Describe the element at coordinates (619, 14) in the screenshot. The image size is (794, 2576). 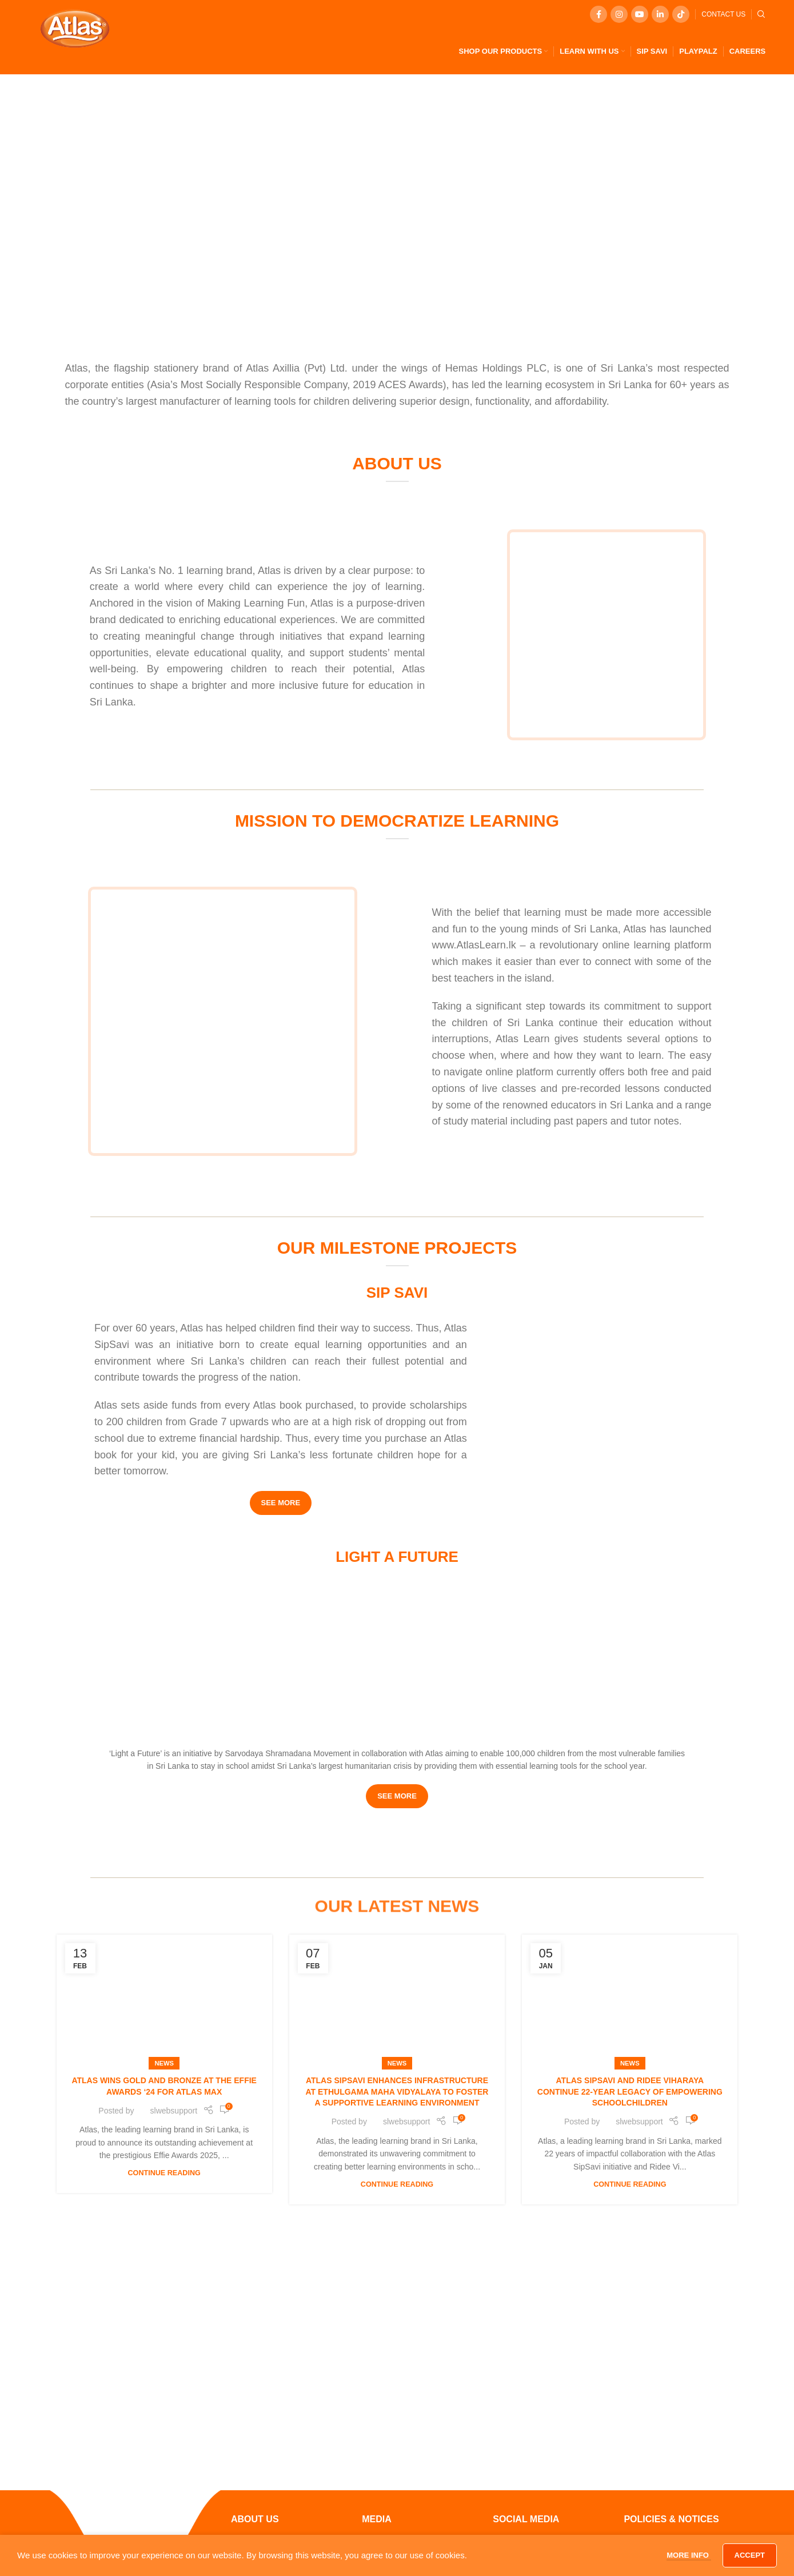
I see `[Instagram social link]` at that location.